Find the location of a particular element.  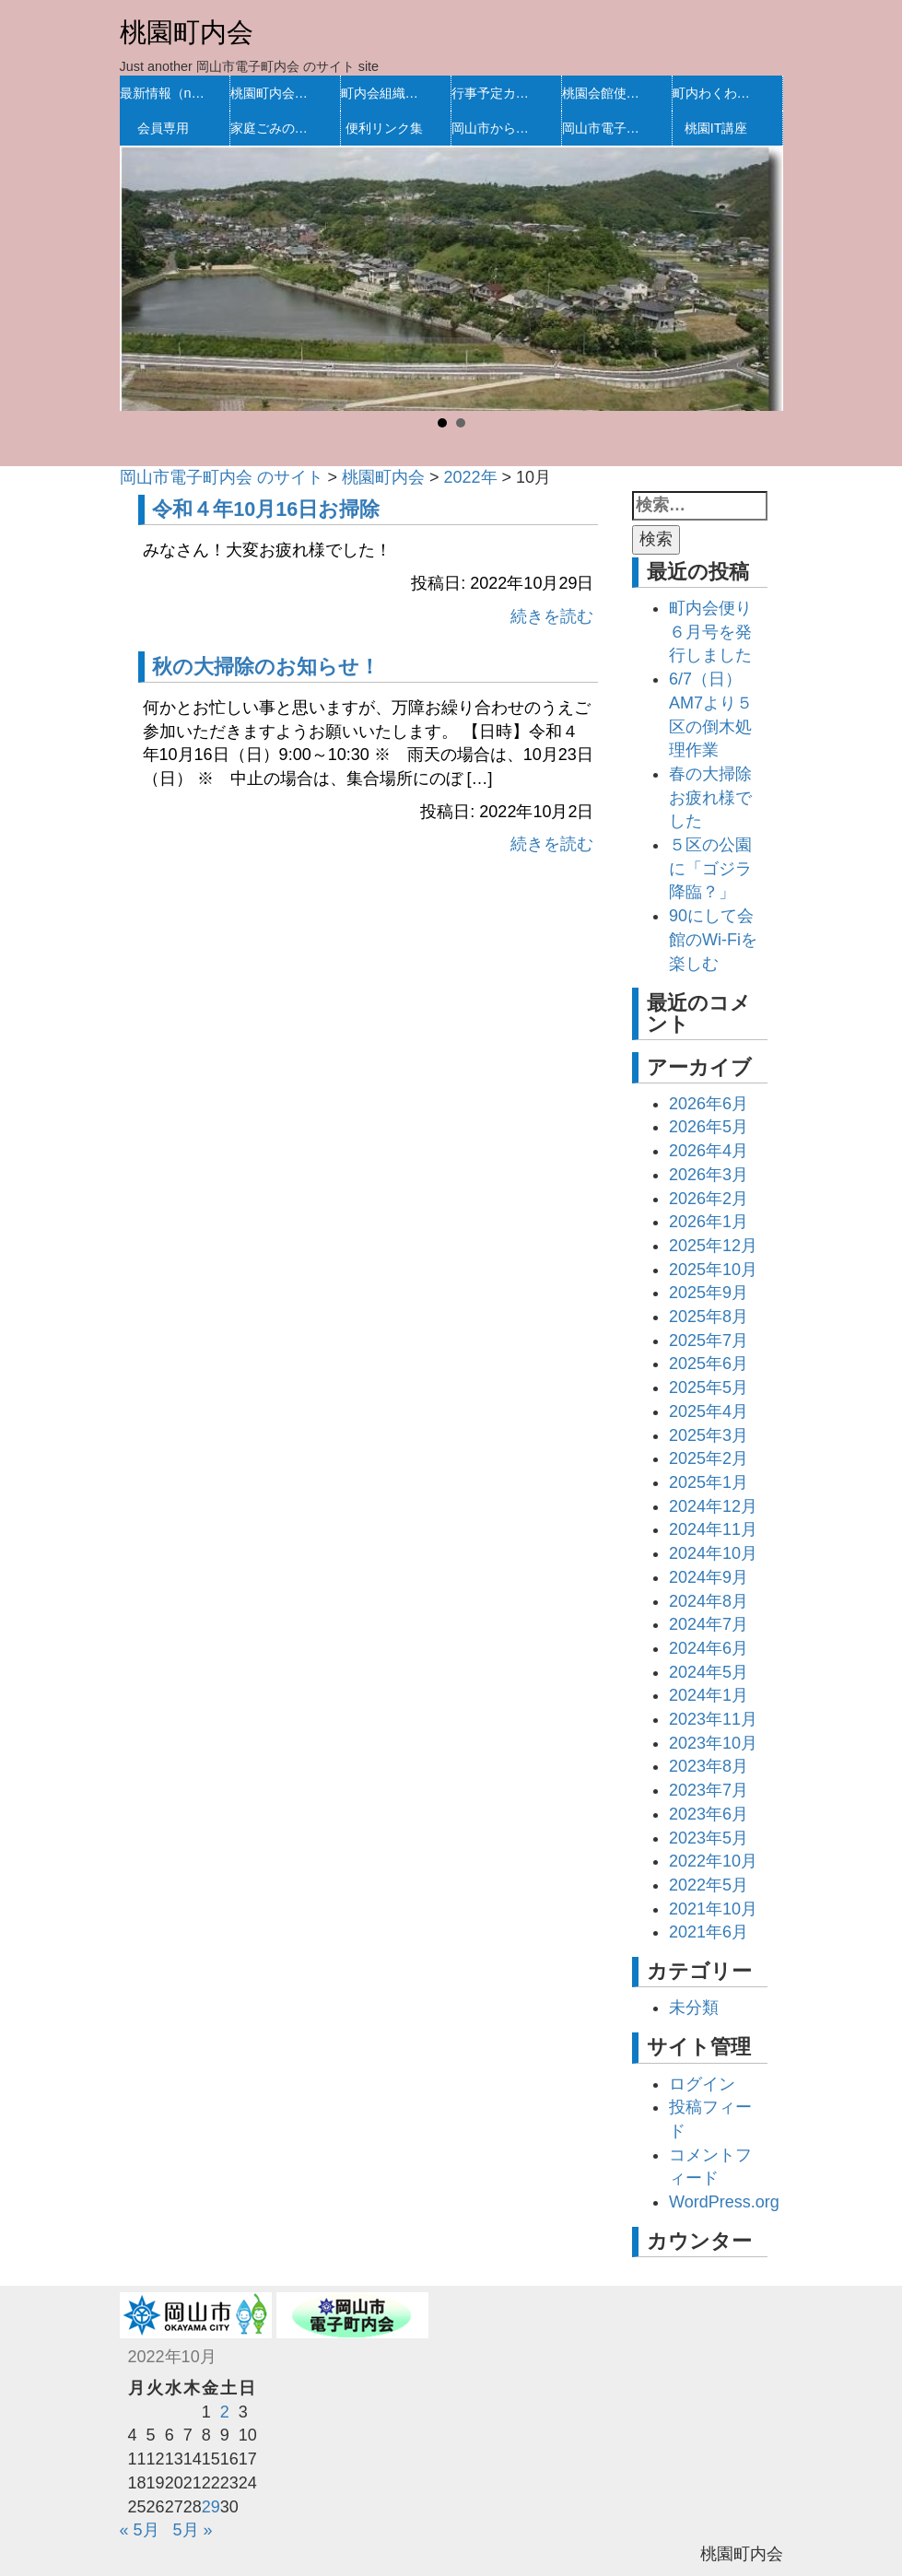

未分類 is located at coordinates (694, 2007).